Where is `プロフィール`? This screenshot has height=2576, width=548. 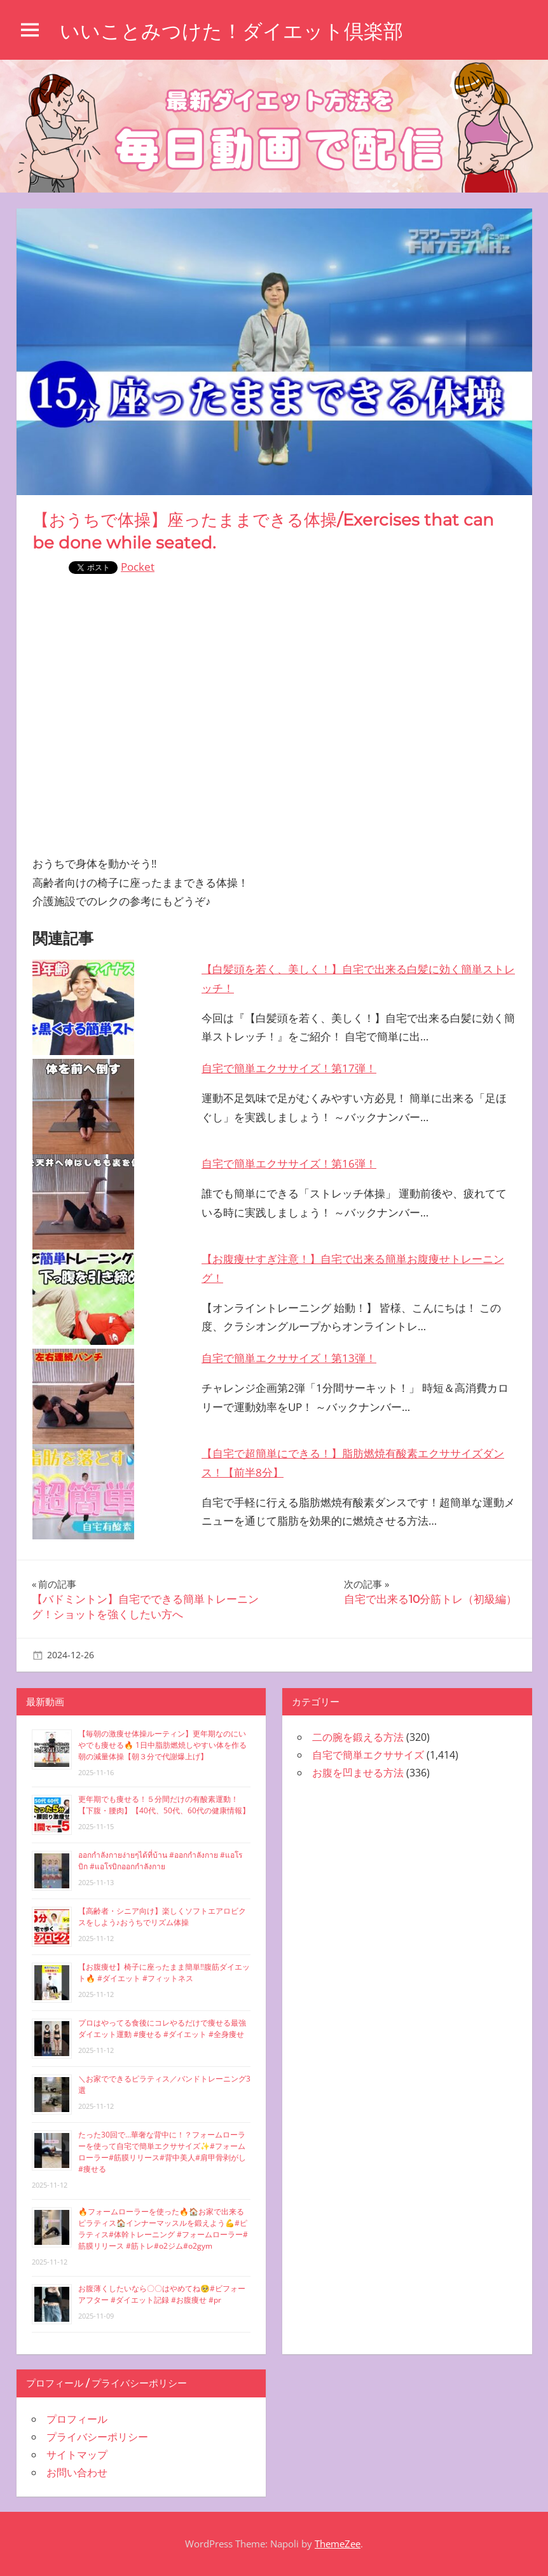
プロフィール is located at coordinates (76, 2419).